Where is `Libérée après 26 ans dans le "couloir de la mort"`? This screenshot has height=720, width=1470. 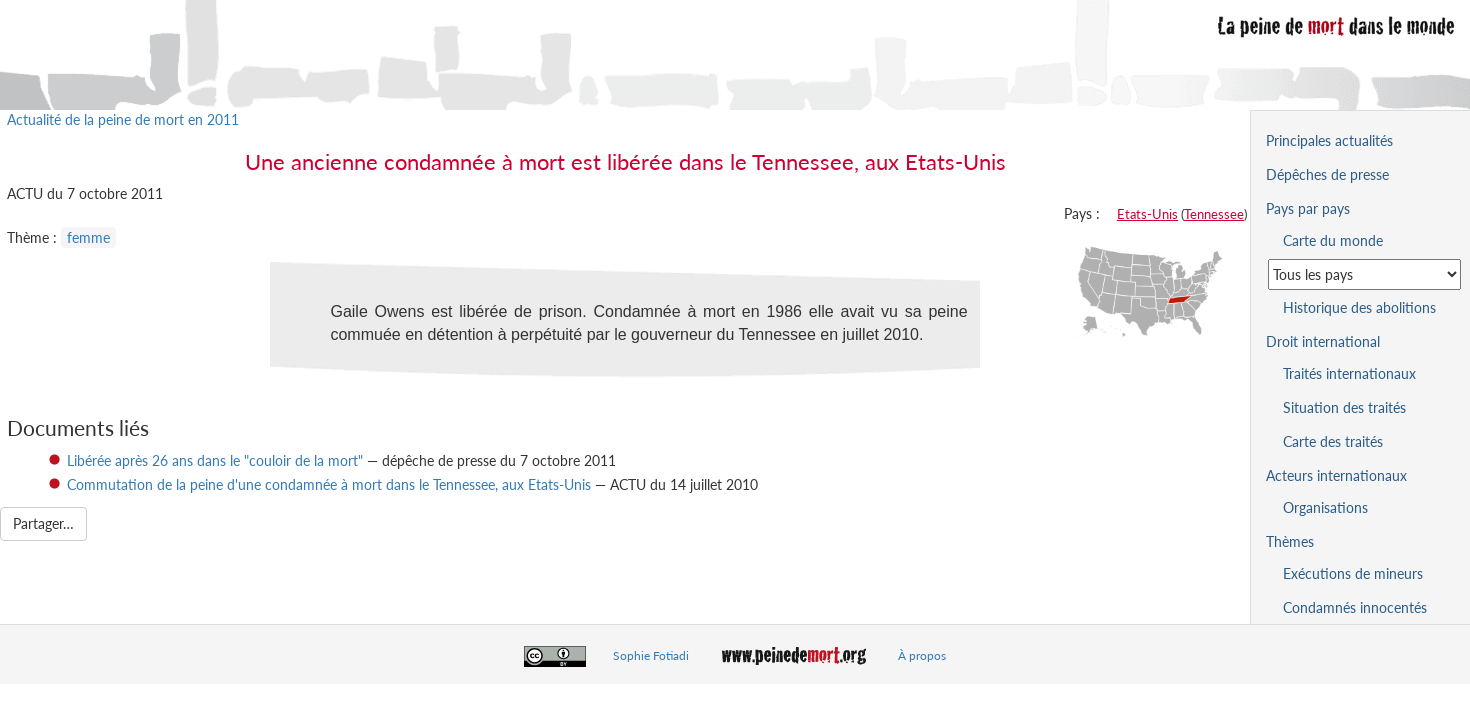
Libérée après 26 ans dans le "couloir de la mort" is located at coordinates (215, 460).